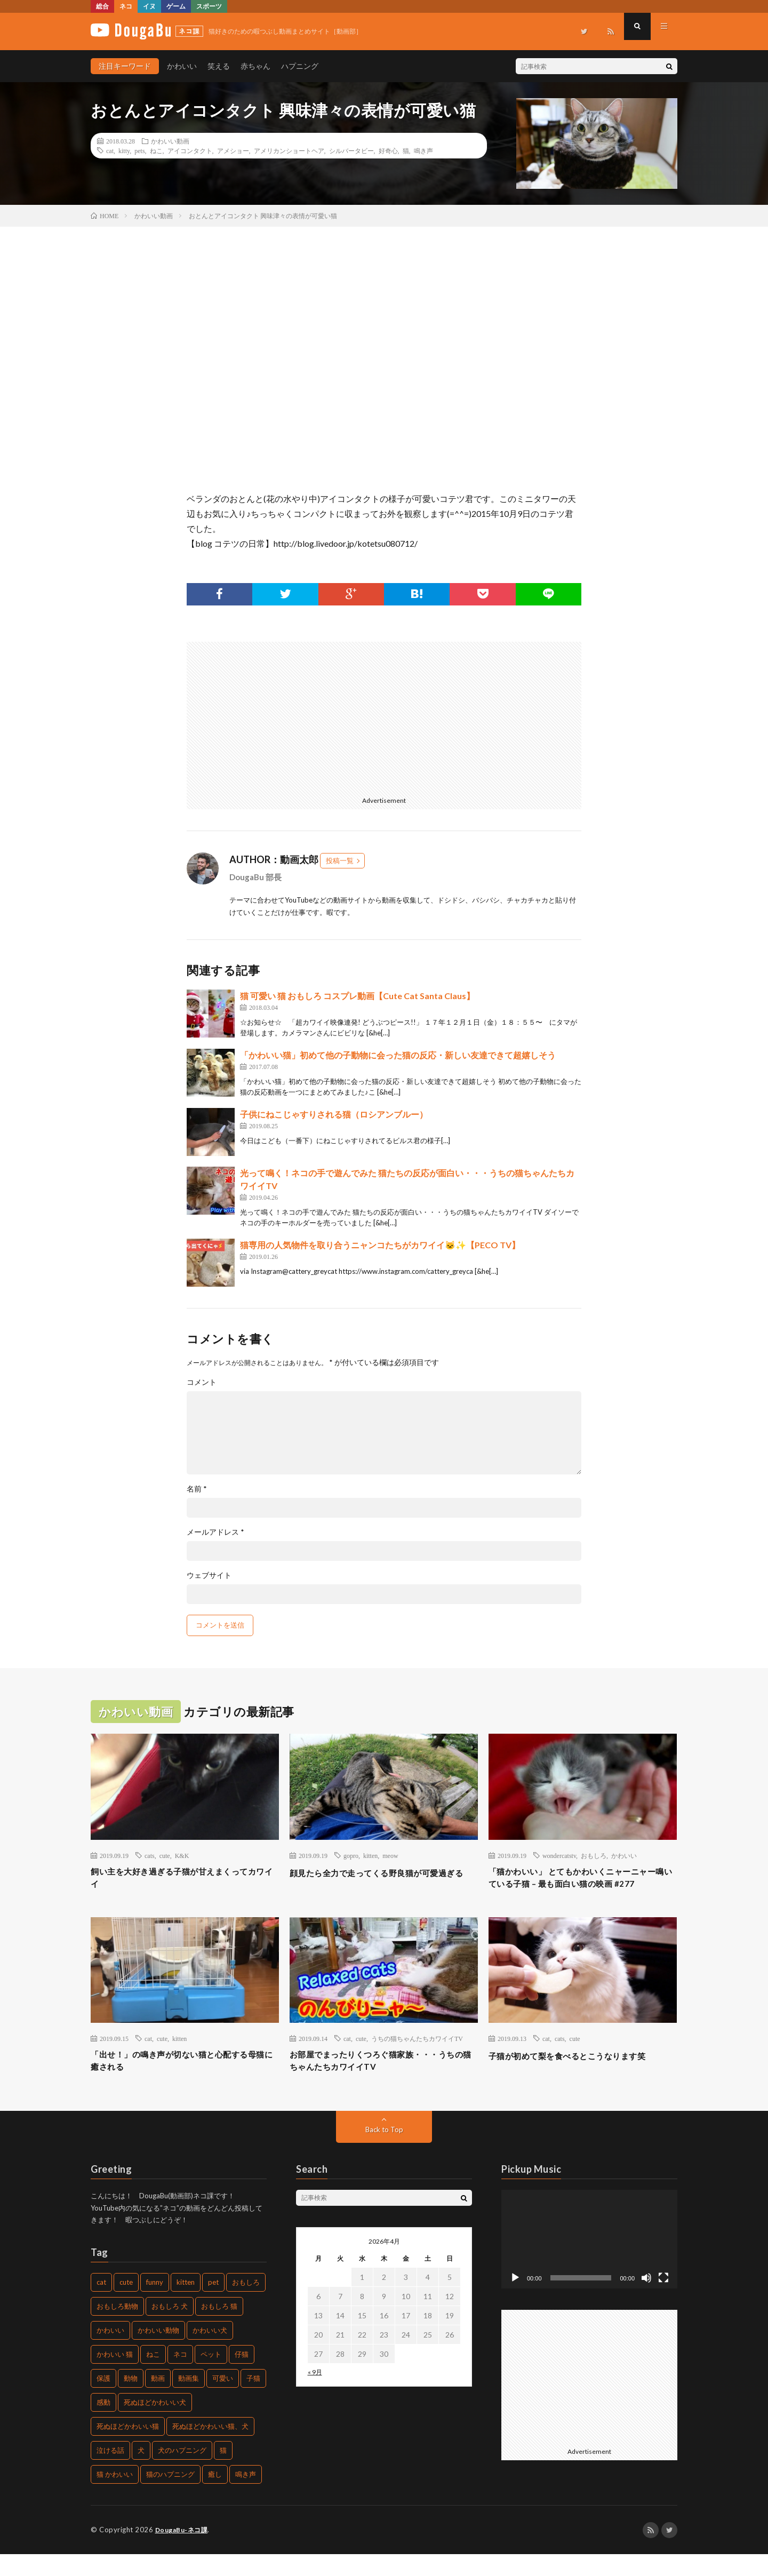  I want to click on pets, so click(139, 150).